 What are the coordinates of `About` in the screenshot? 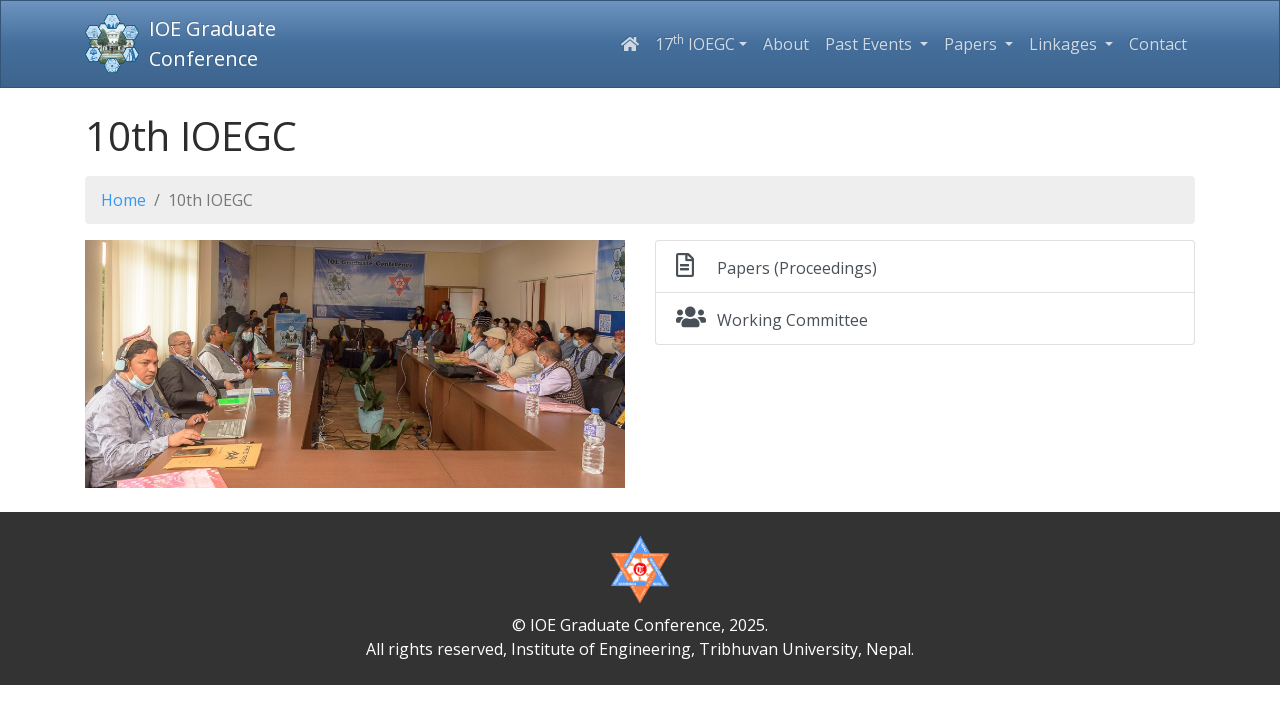 It's located at (786, 44).